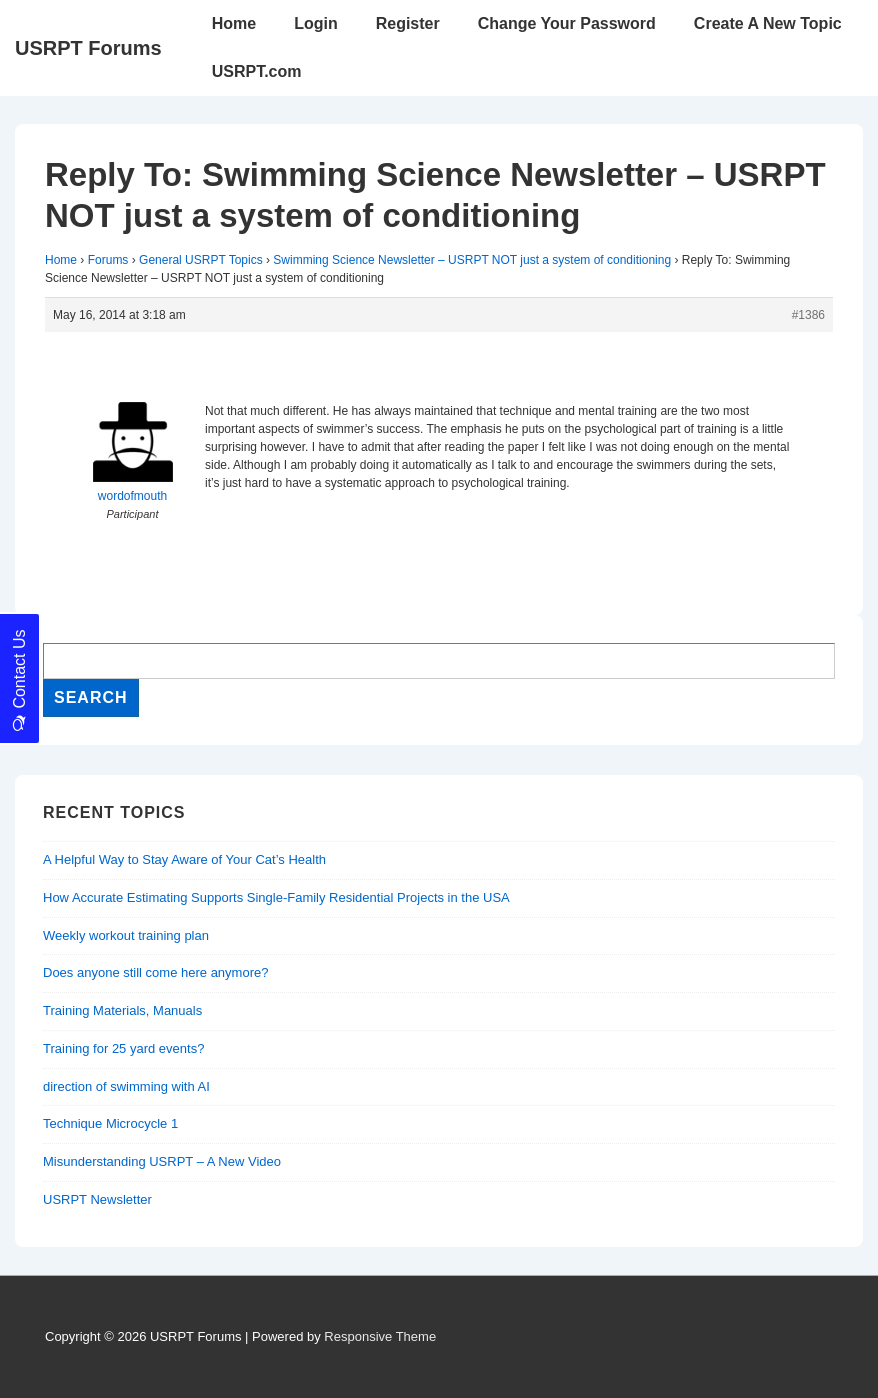  I want to click on Does anyone still come here anymore?, so click(155, 972).